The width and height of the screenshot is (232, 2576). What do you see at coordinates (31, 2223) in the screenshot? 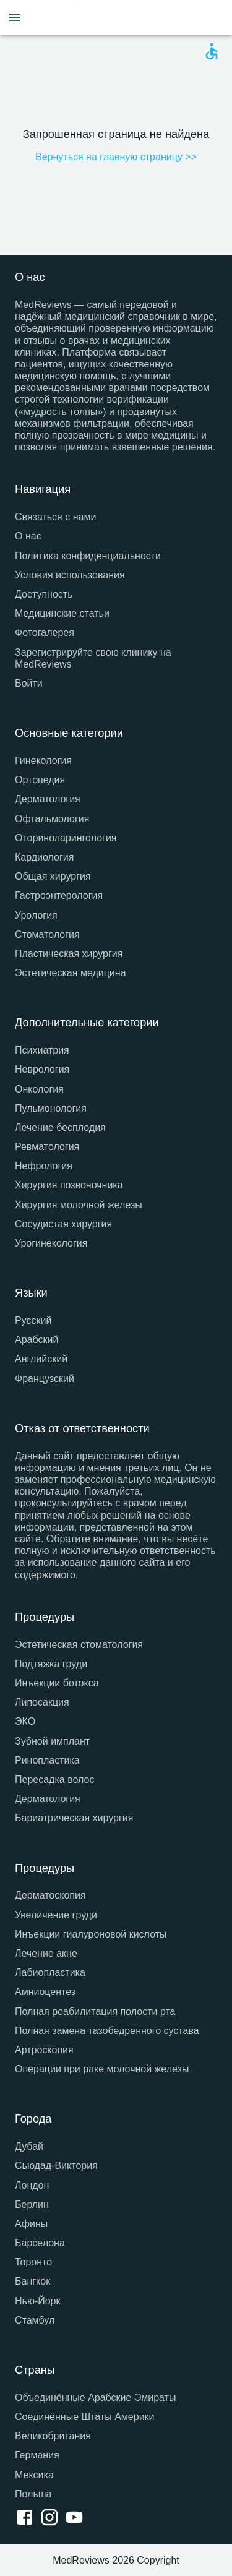
I see `Афины` at bounding box center [31, 2223].